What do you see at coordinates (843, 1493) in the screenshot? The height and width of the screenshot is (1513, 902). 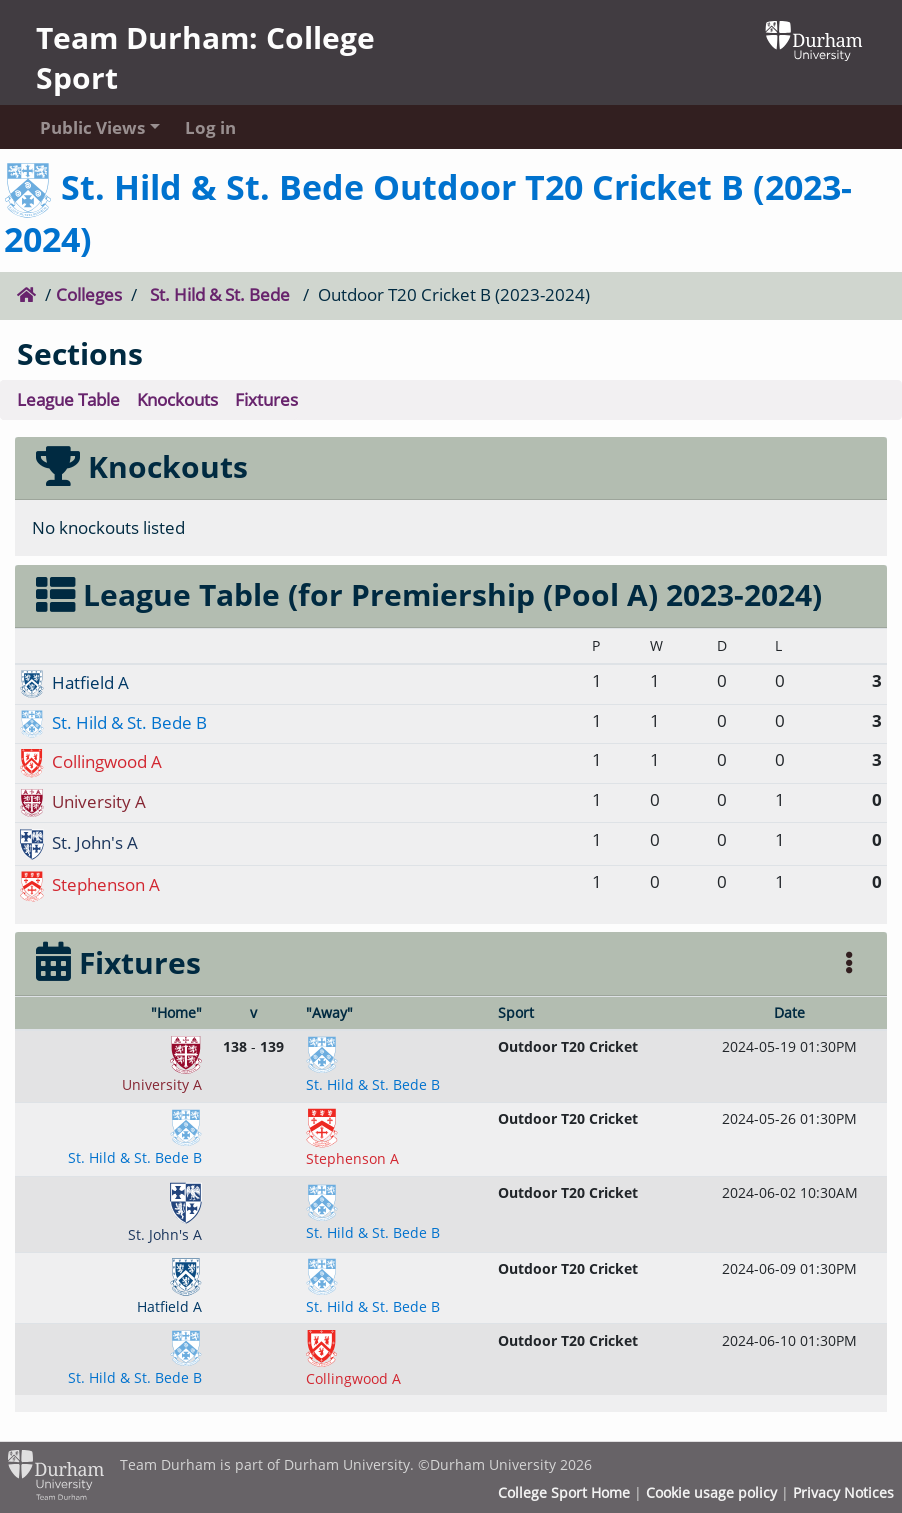 I see `Privacy Notices` at bounding box center [843, 1493].